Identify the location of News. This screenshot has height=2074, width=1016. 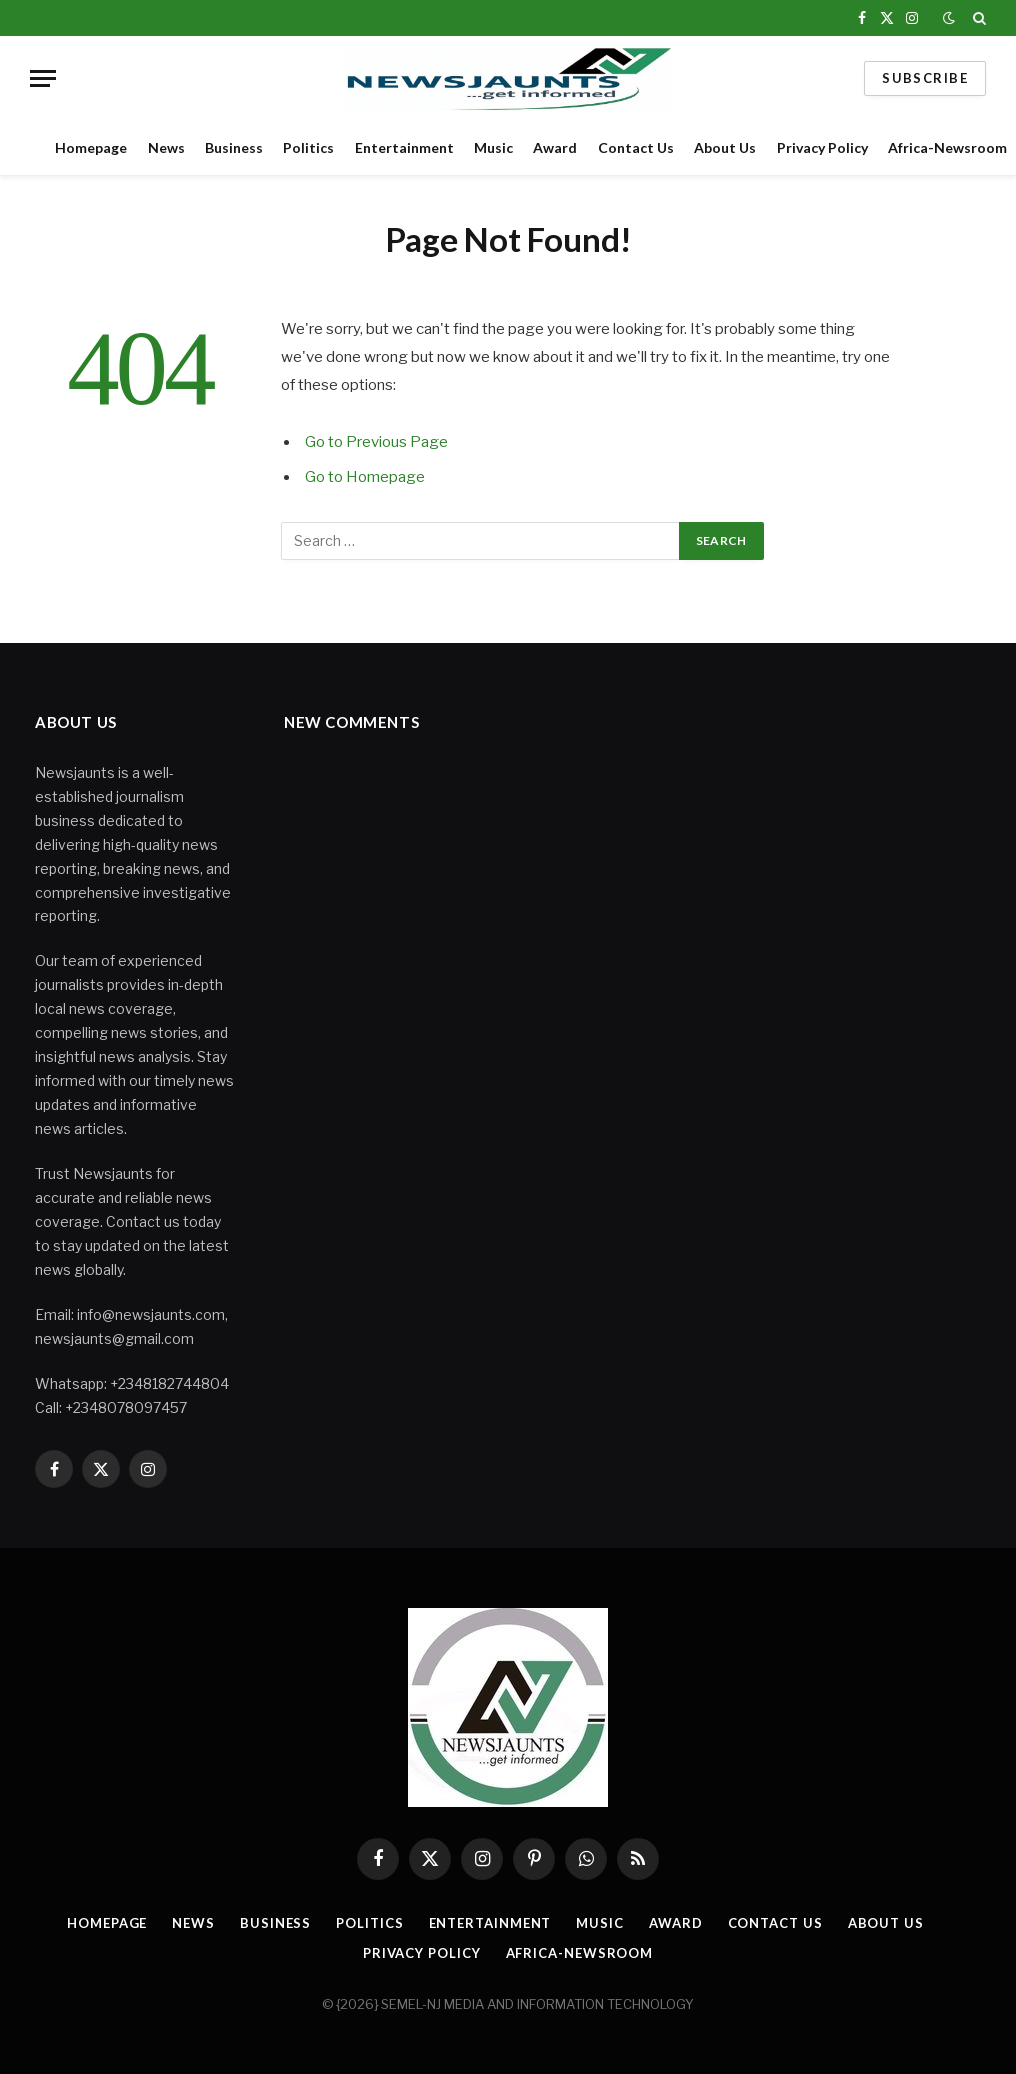
(166, 147).